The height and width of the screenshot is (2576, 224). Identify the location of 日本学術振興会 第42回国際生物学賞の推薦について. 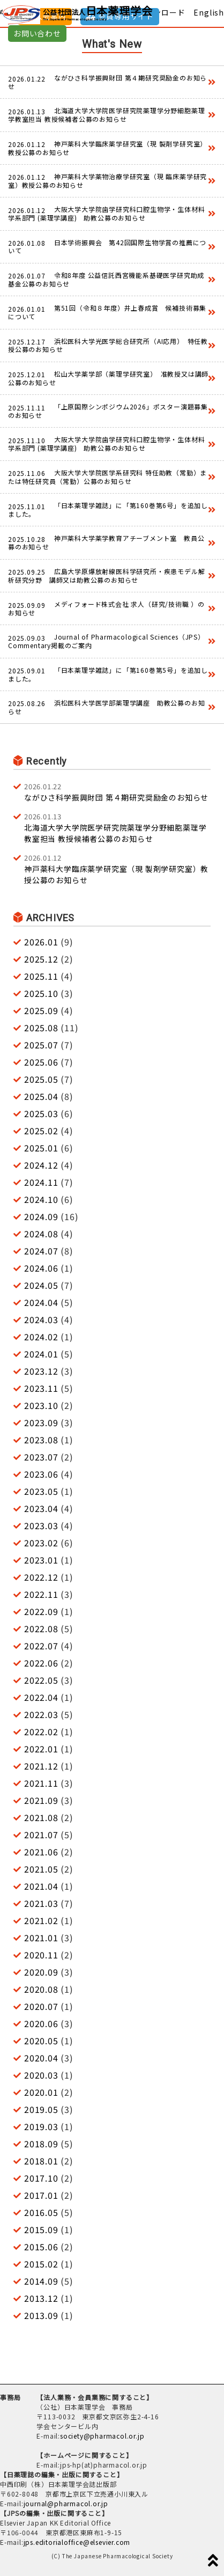
(107, 246).